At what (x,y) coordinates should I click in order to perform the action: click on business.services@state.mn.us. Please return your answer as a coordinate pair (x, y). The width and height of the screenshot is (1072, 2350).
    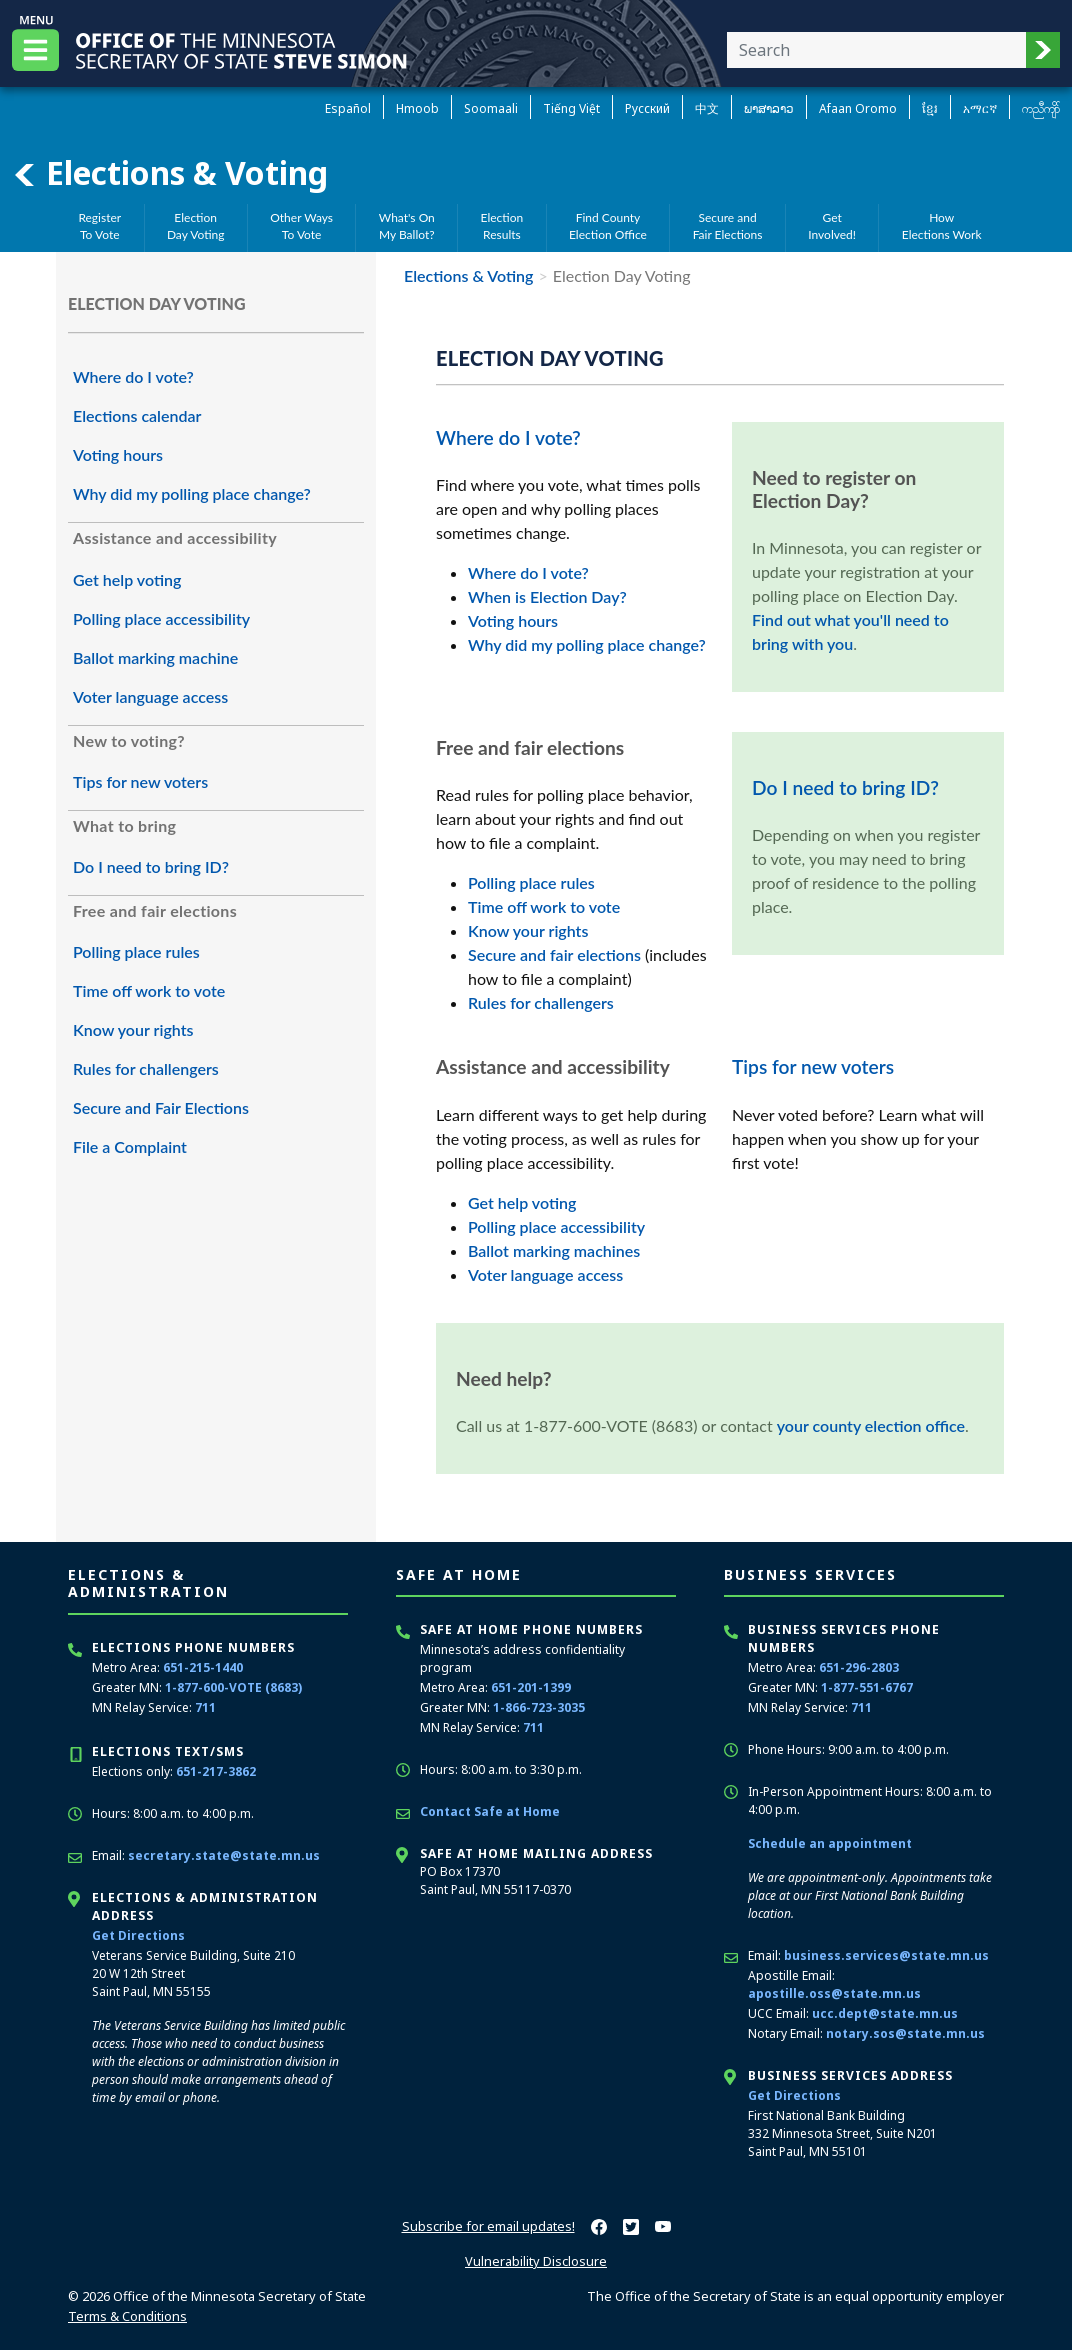
    Looking at the image, I should click on (886, 1955).